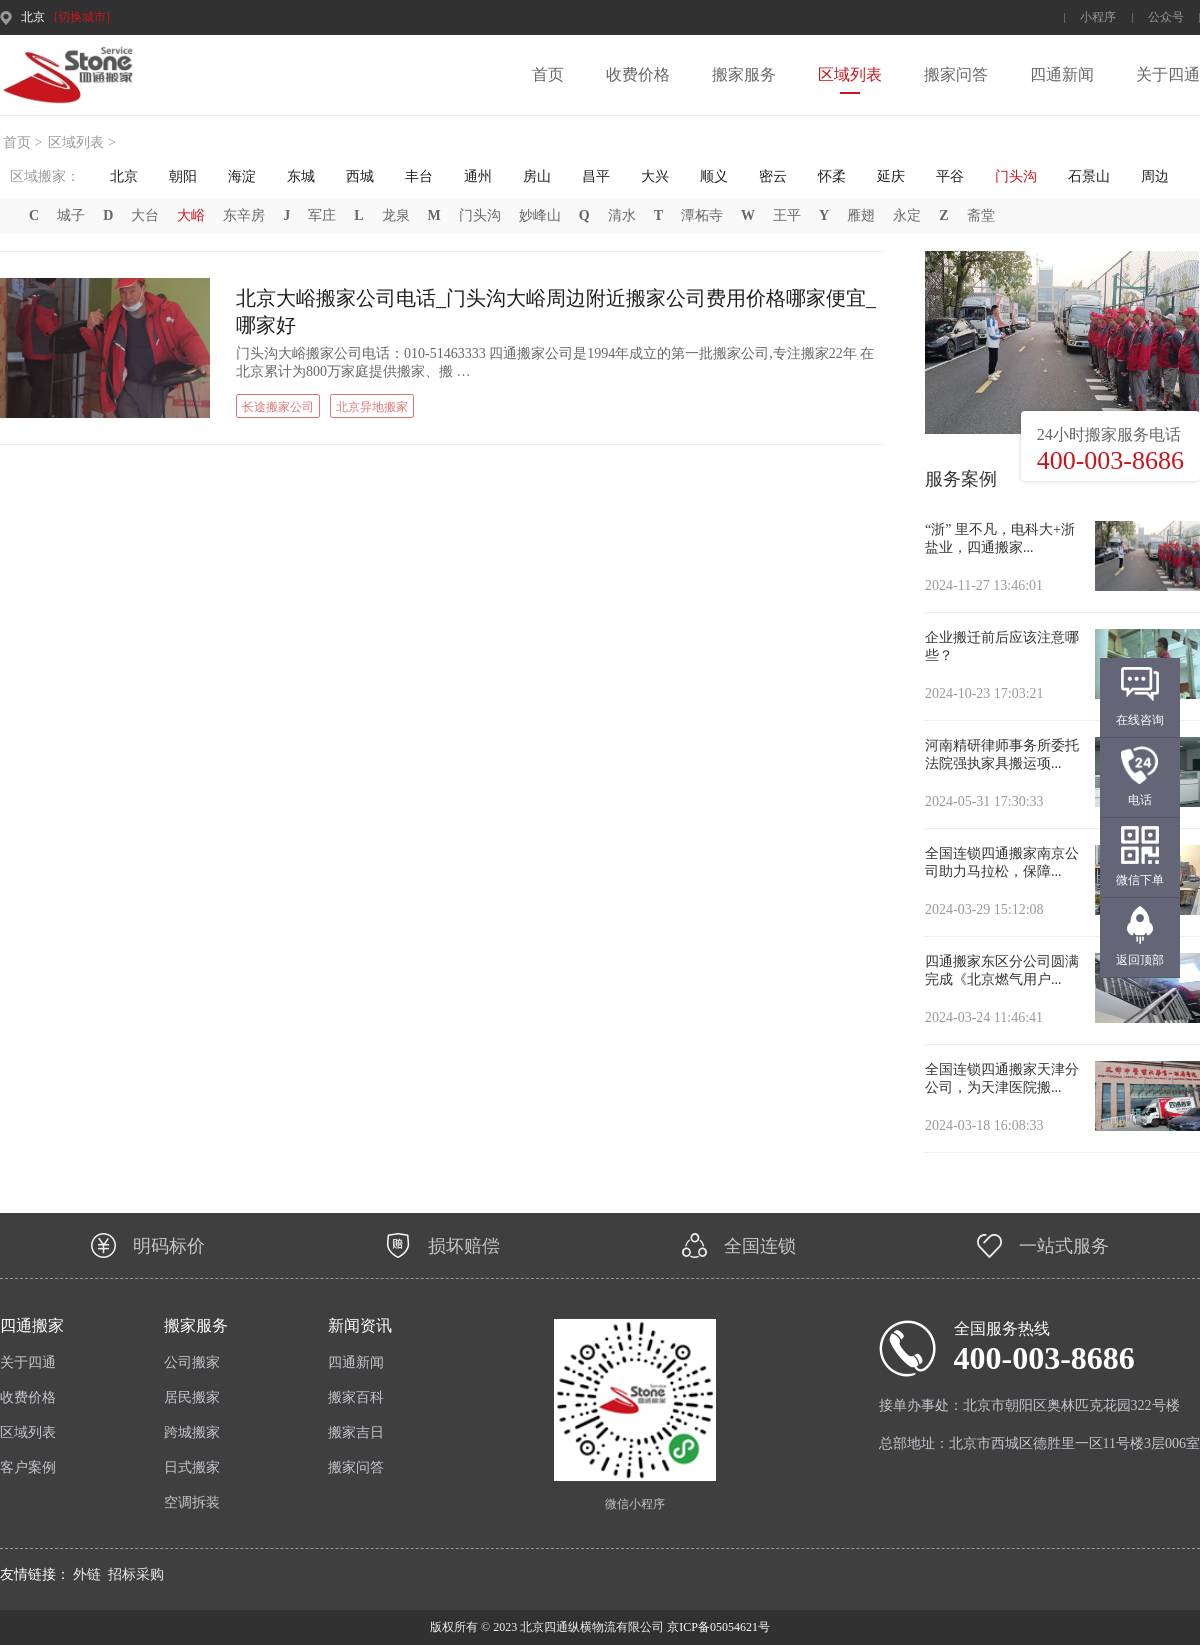  What do you see at coordinates (28, 1467) in the screenshot?
I see `客户案例` at bounding box center [28, 1467].